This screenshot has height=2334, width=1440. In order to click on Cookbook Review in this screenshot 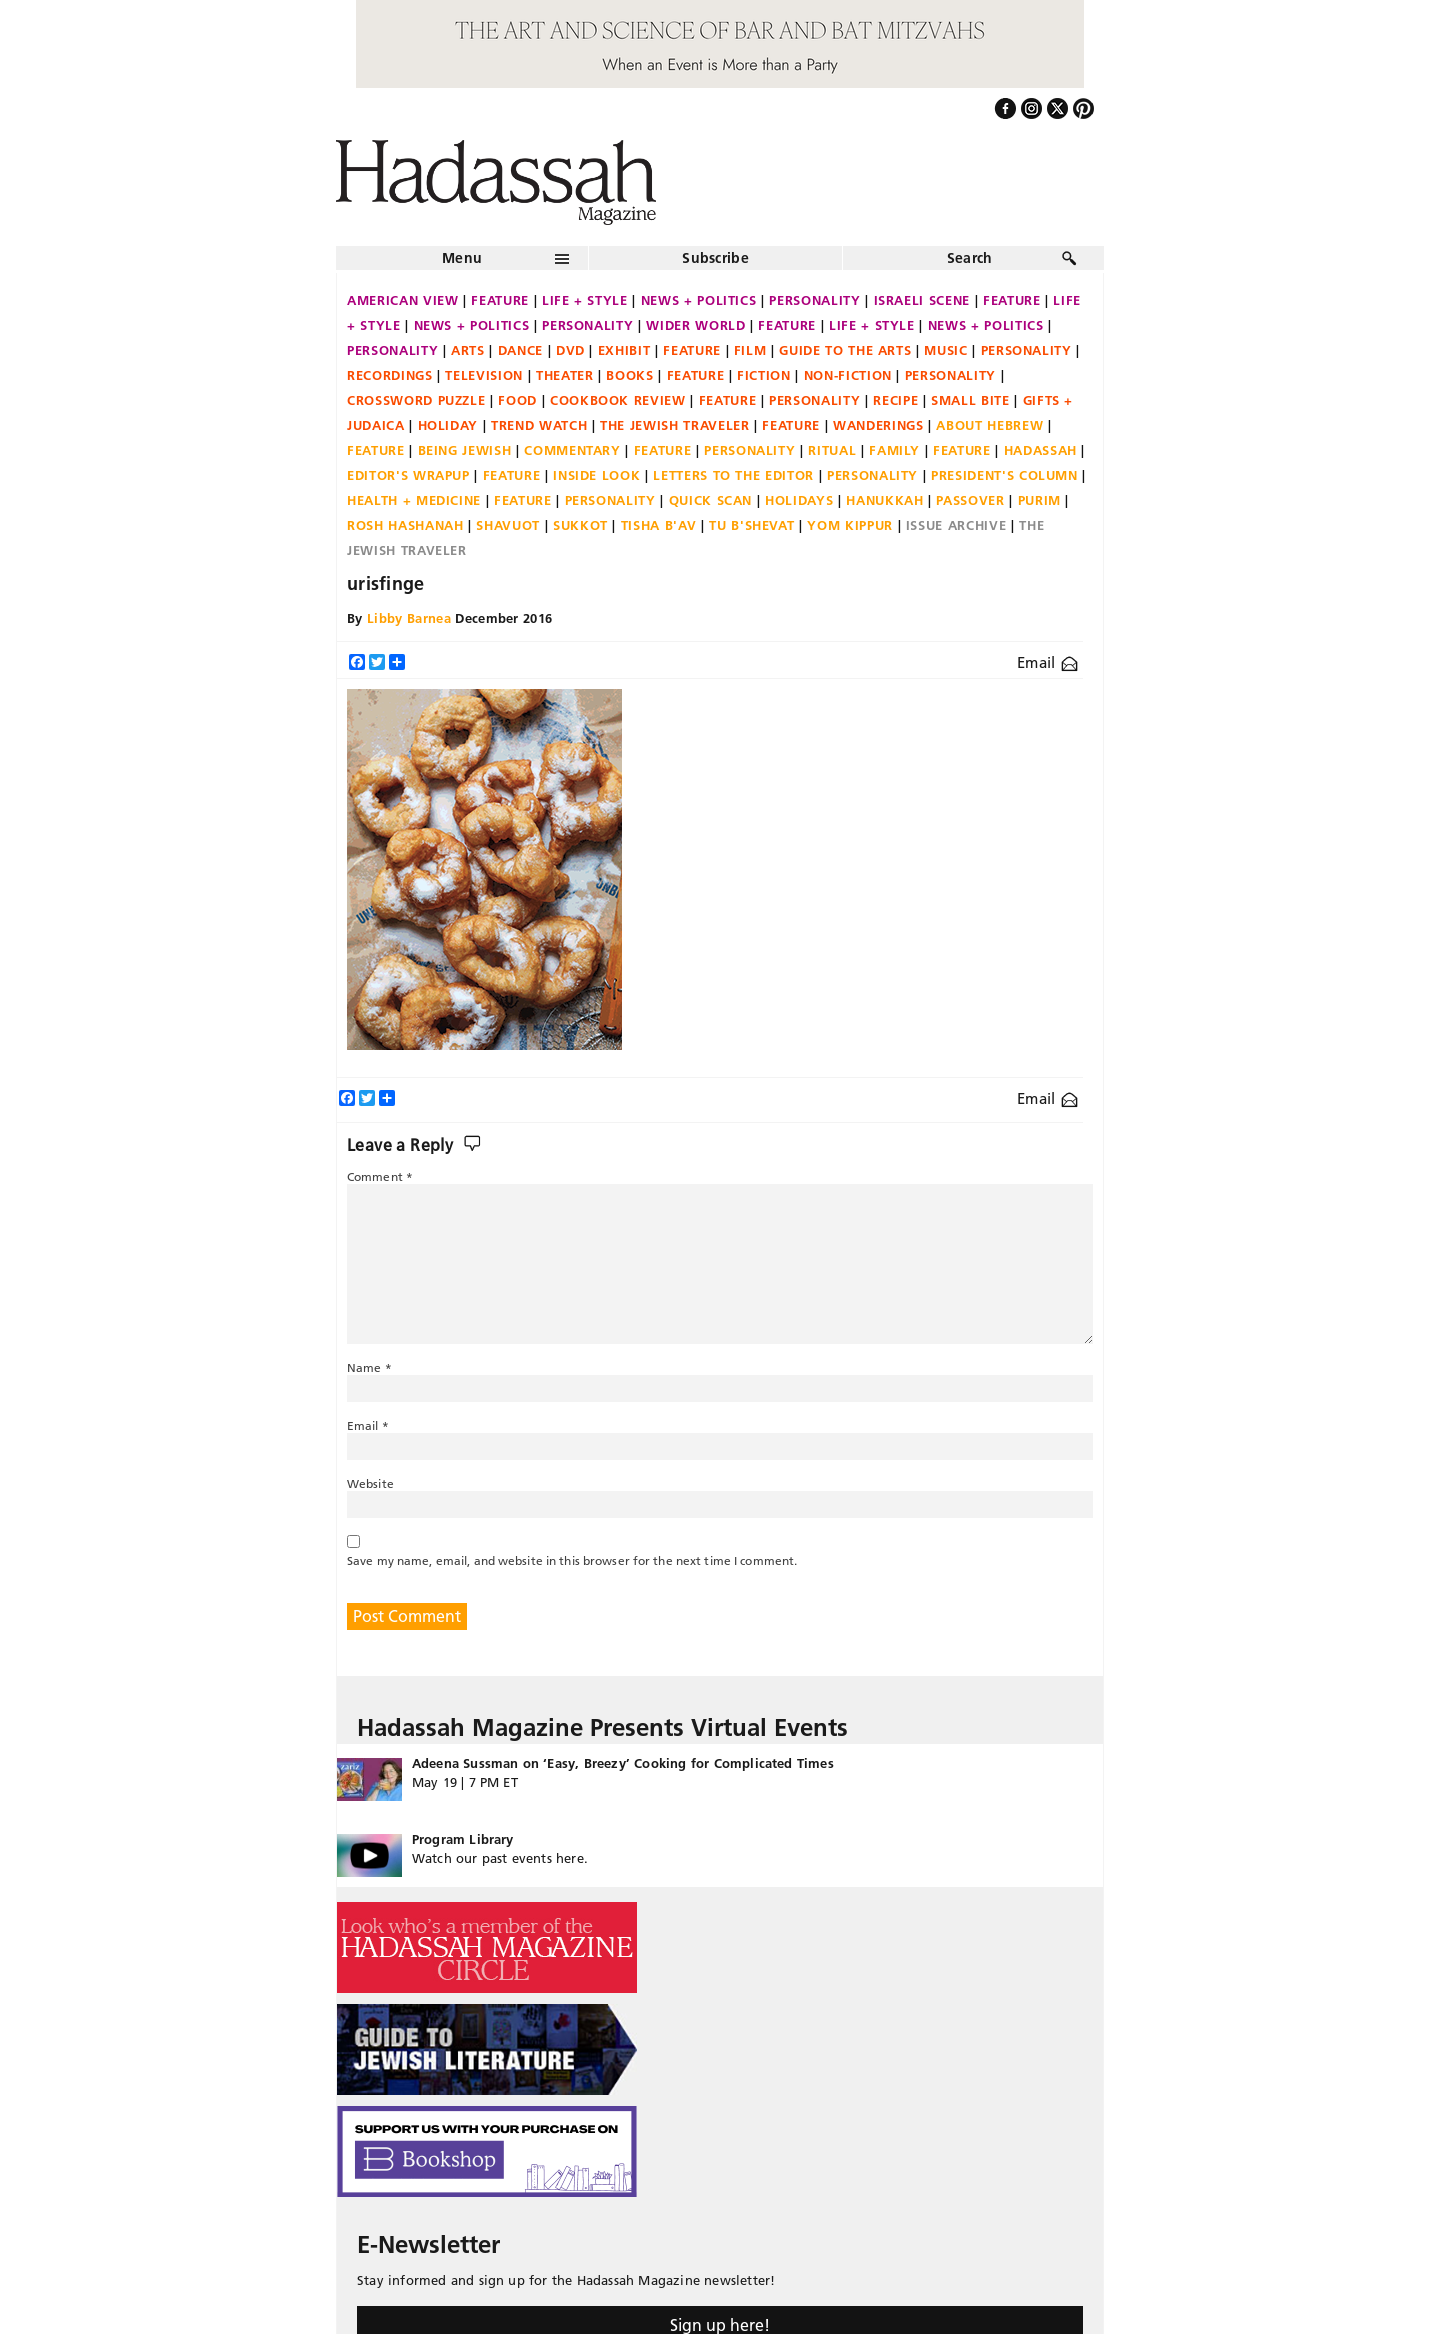, I will do `click(618, 400)`.